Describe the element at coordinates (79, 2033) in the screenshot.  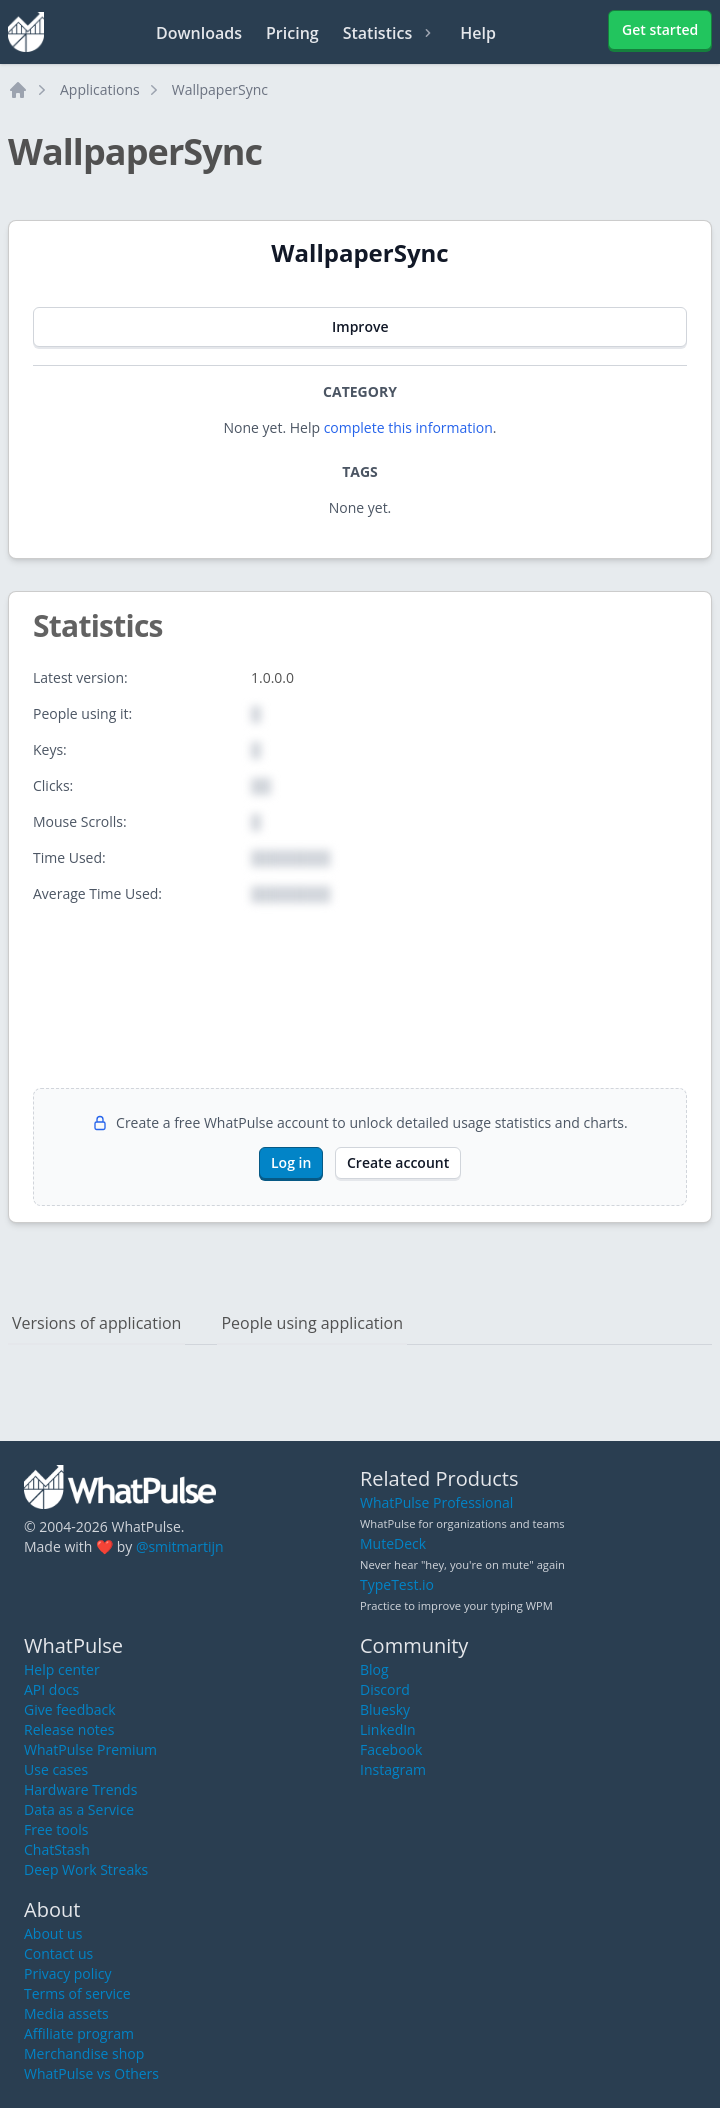
I see `Affiliate program` at that location.